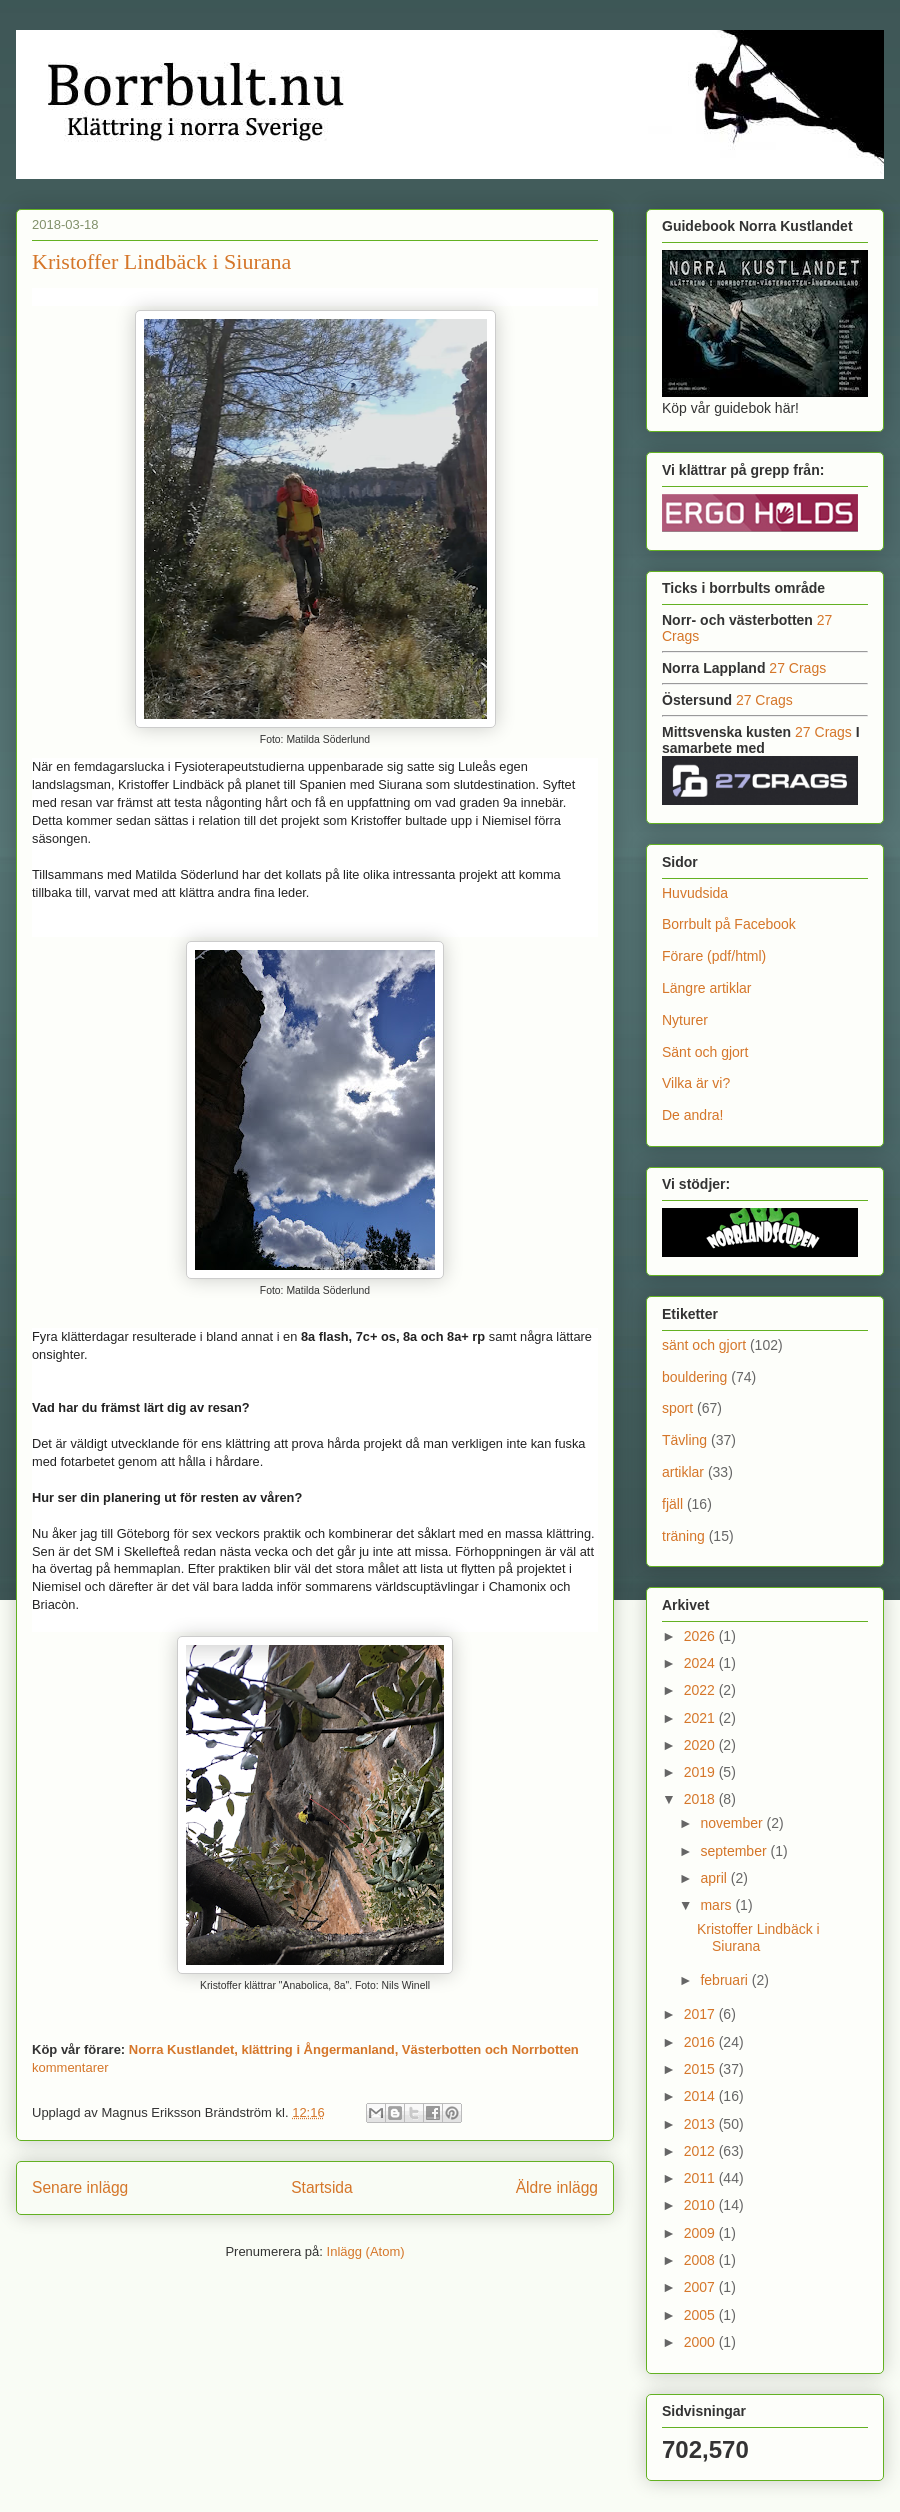 This screenshot has width=900, height=2512. Describe the element at coordinates (715, 1878) in the screenshot. I see `april` at that location.